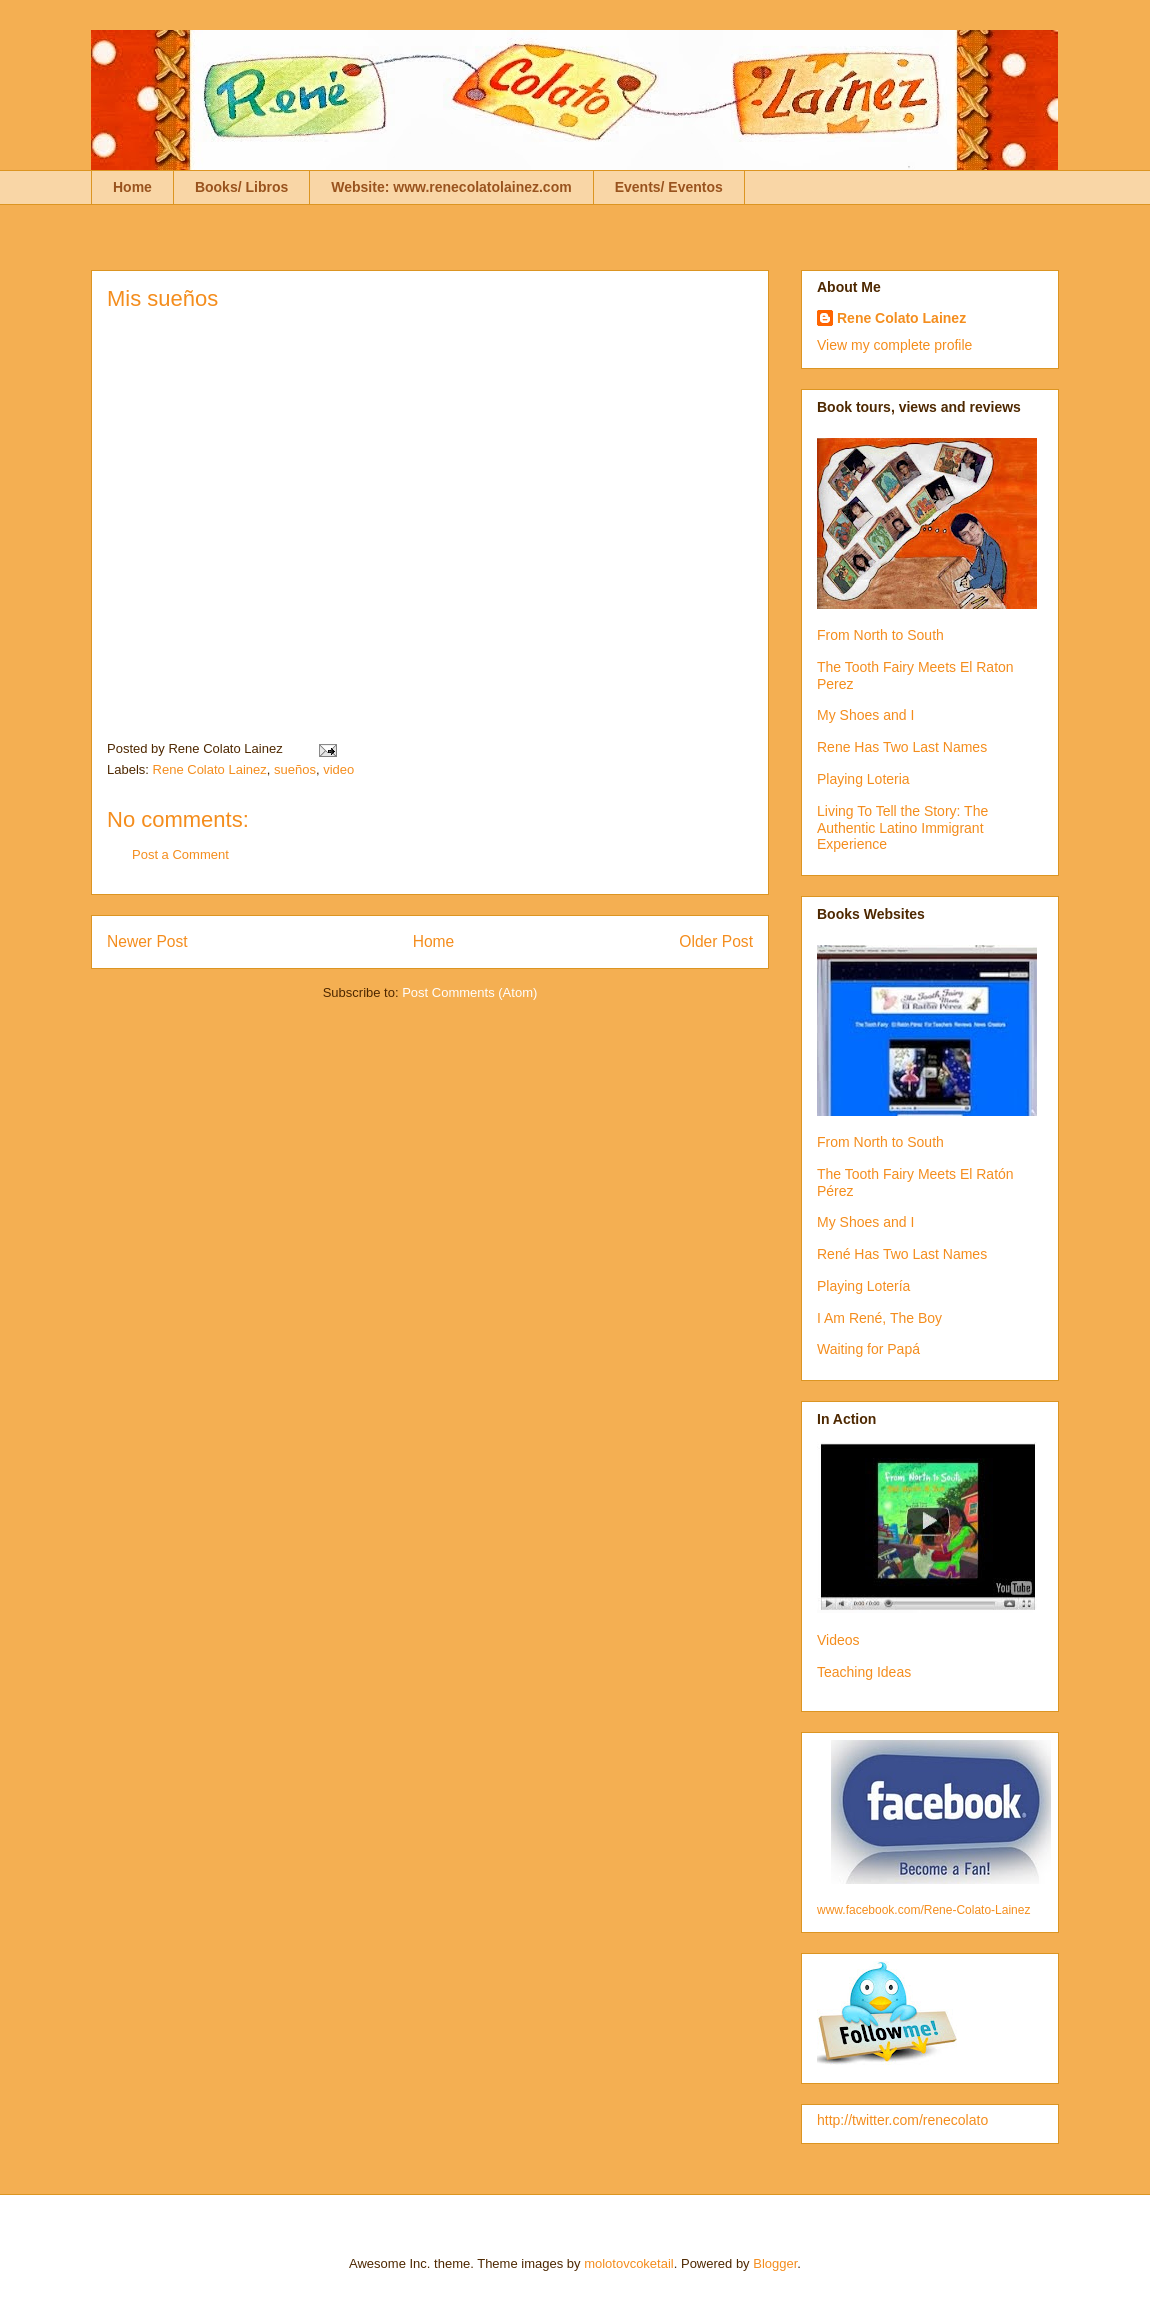  I want to click on Post Comments (Atom), so click(469, 992).